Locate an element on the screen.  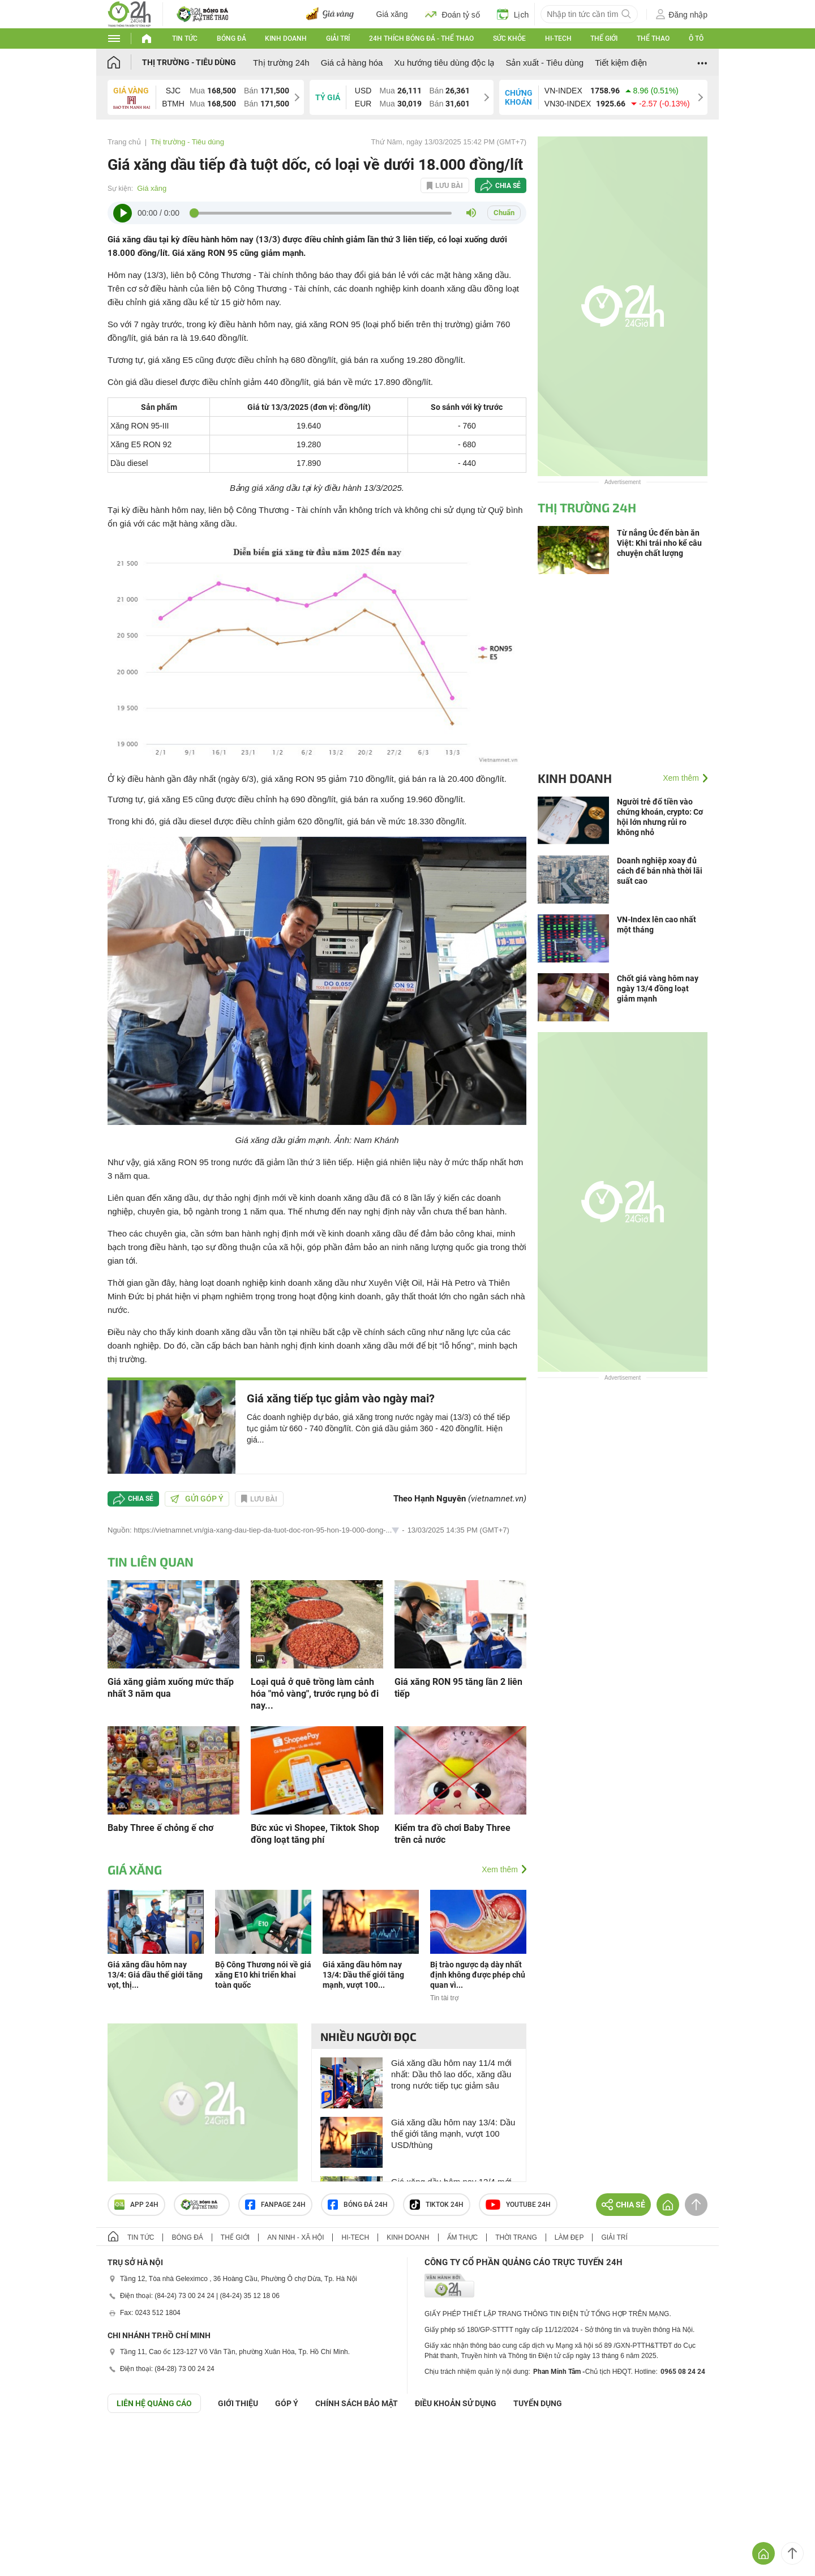
Gửi góp ý is located at coordinates (197, 1498).